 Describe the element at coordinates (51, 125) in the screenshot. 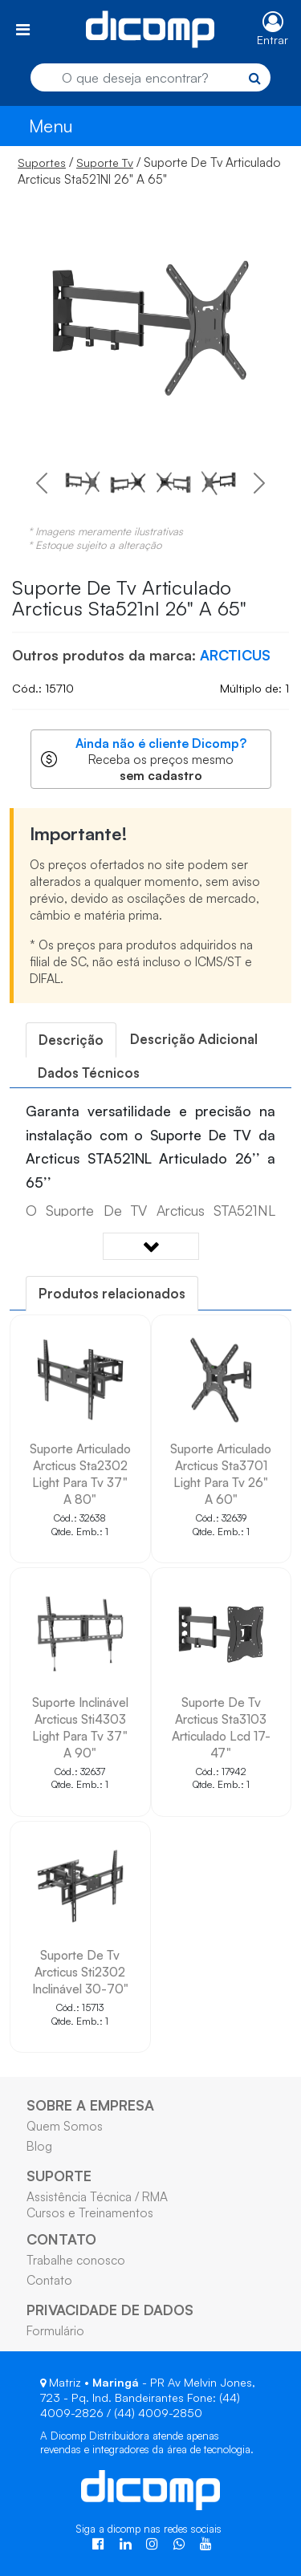

I see `Menu [Toggle navigation]` at that location.